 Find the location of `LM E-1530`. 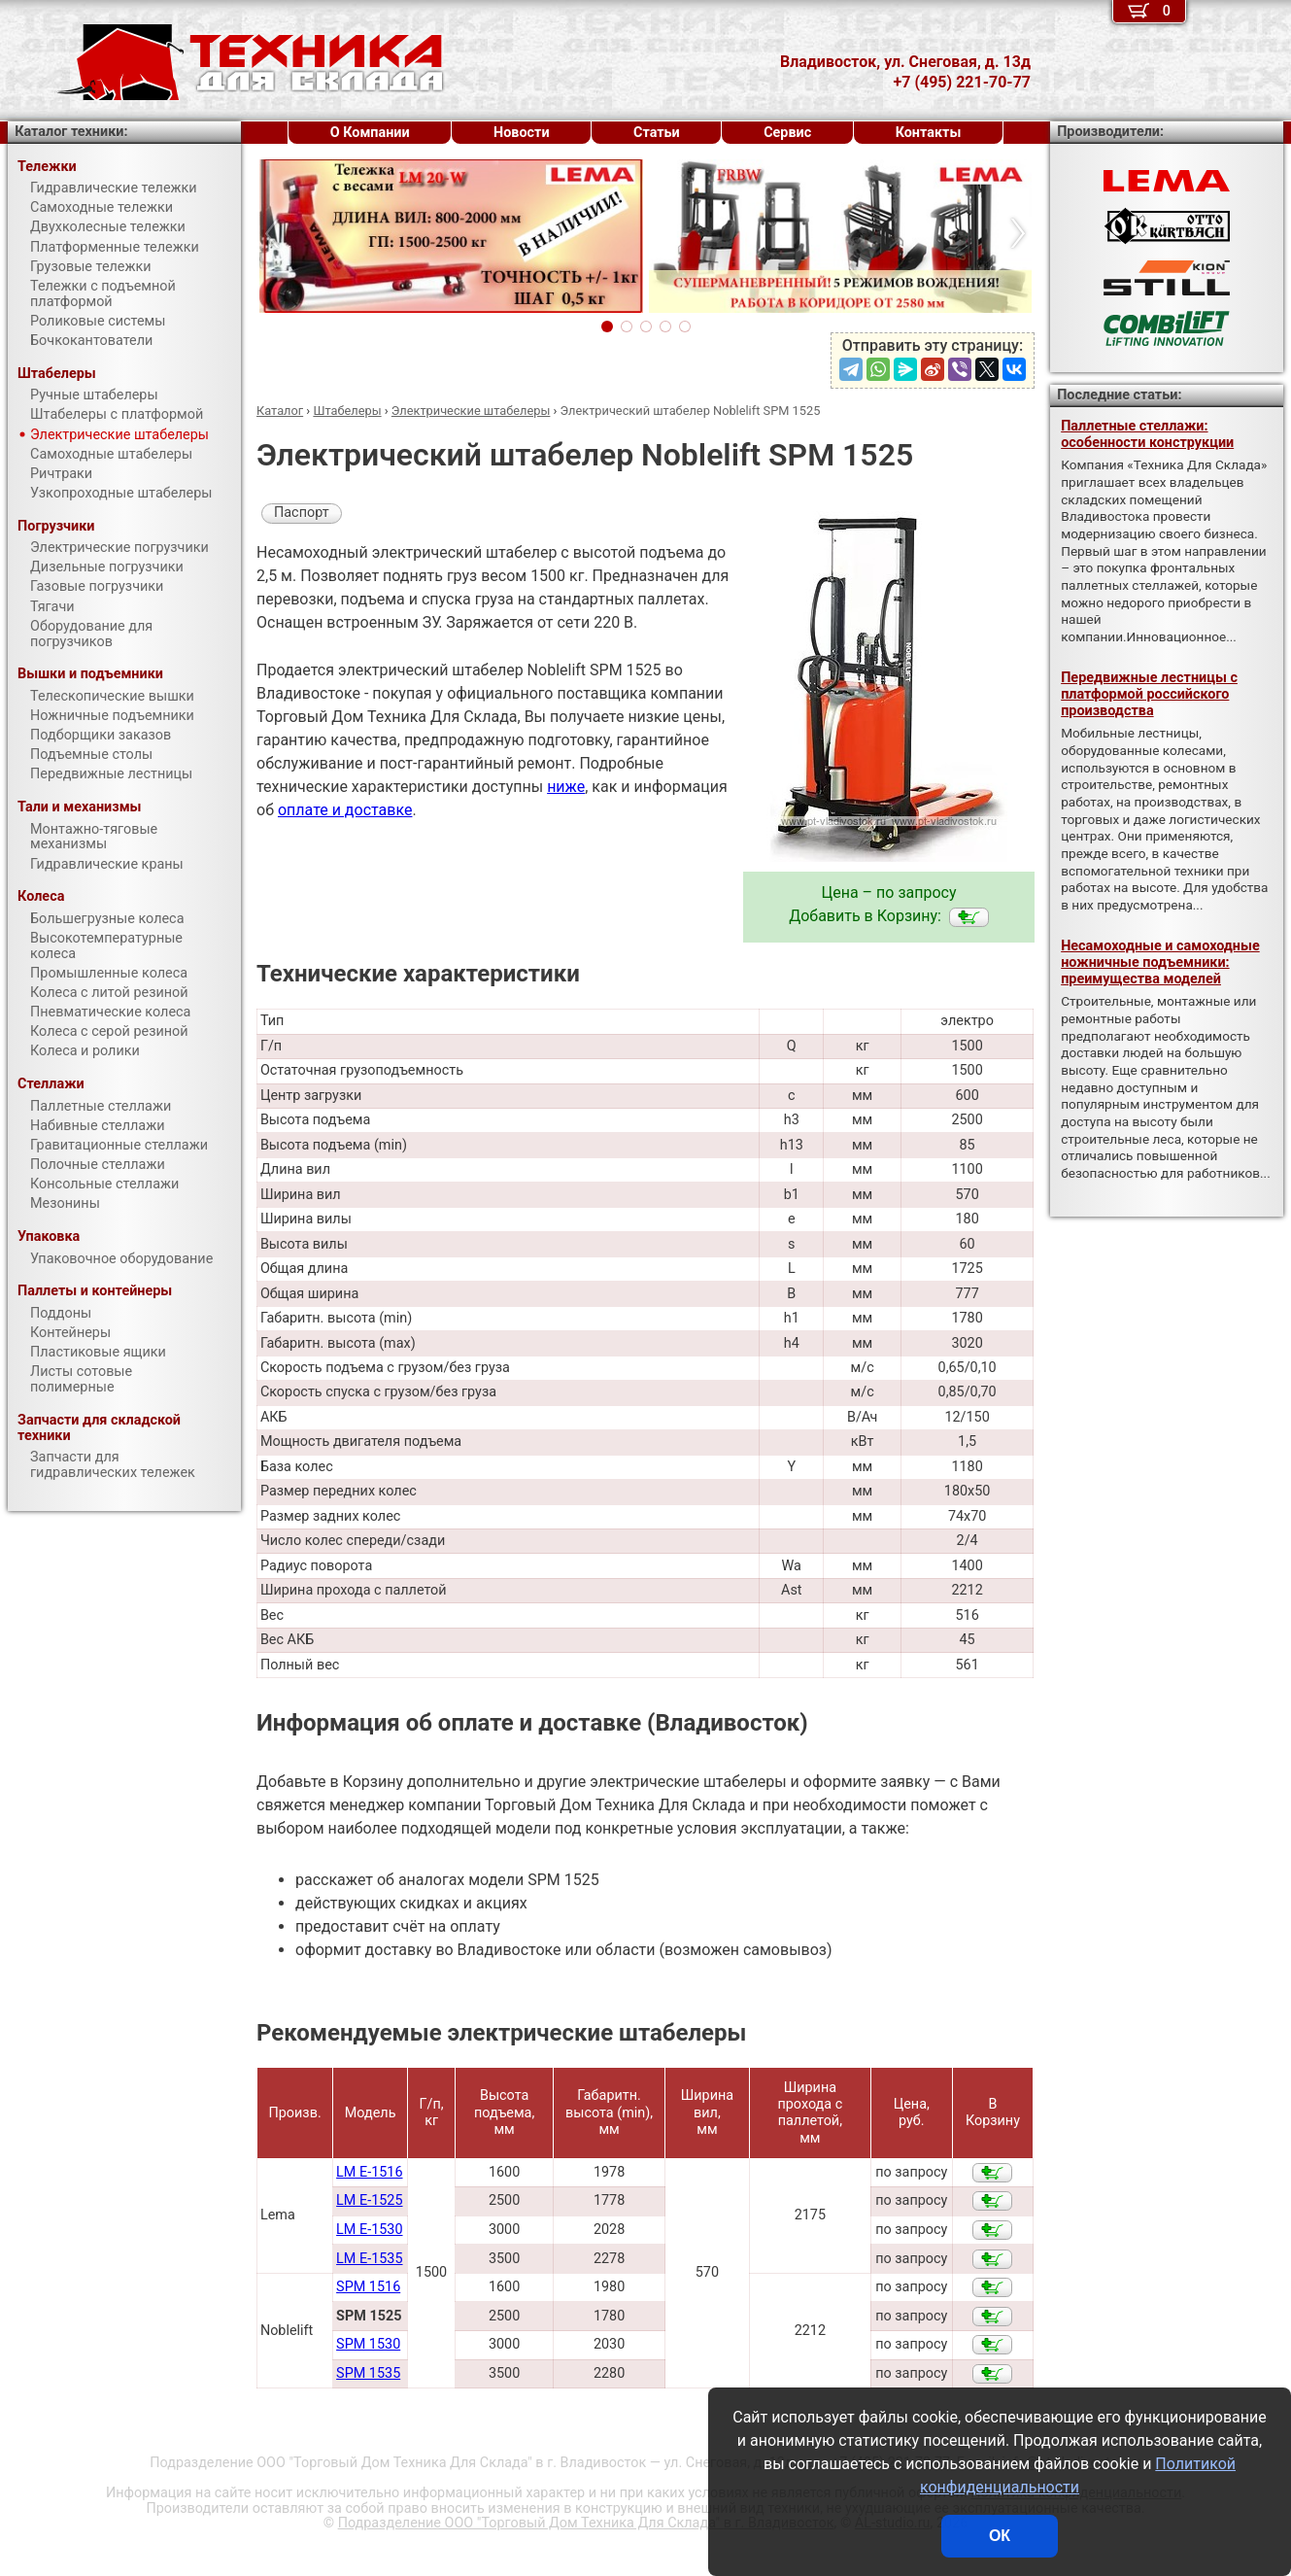

LM E-1530 is located at coordinates (369, 2229).